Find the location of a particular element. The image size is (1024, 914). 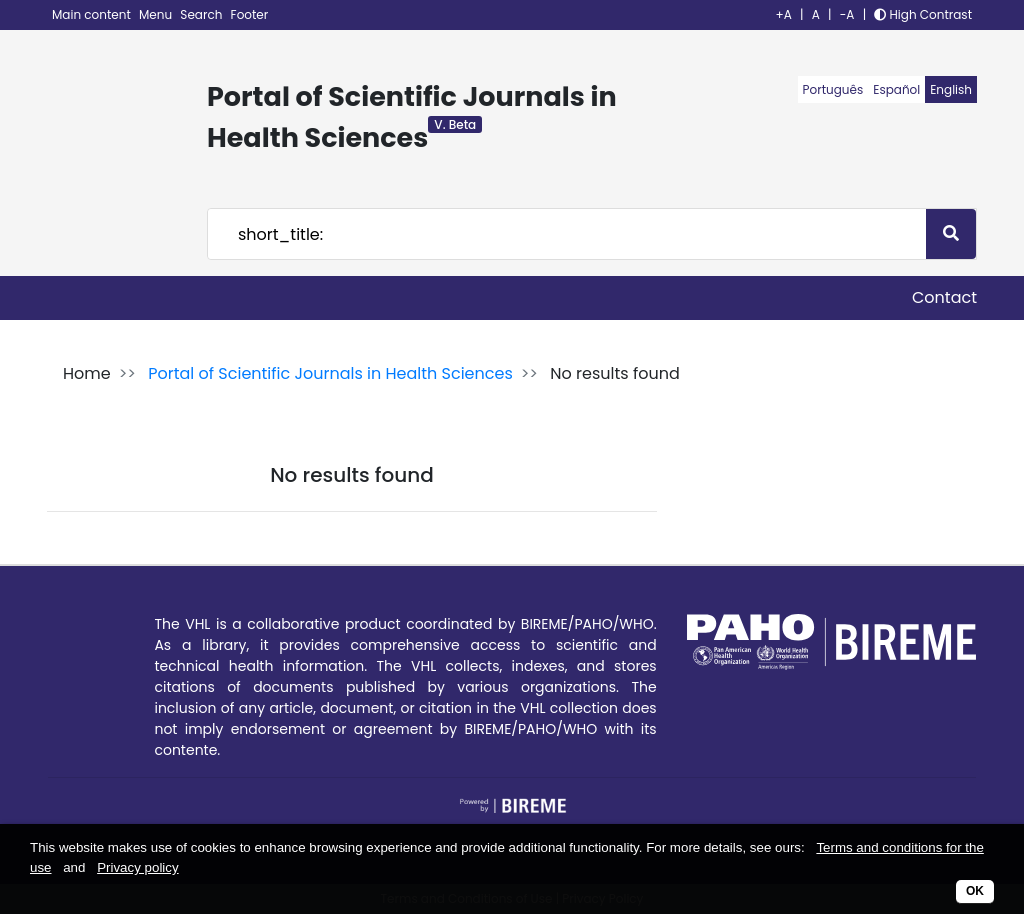

Português is located at coordinates (833, 89).